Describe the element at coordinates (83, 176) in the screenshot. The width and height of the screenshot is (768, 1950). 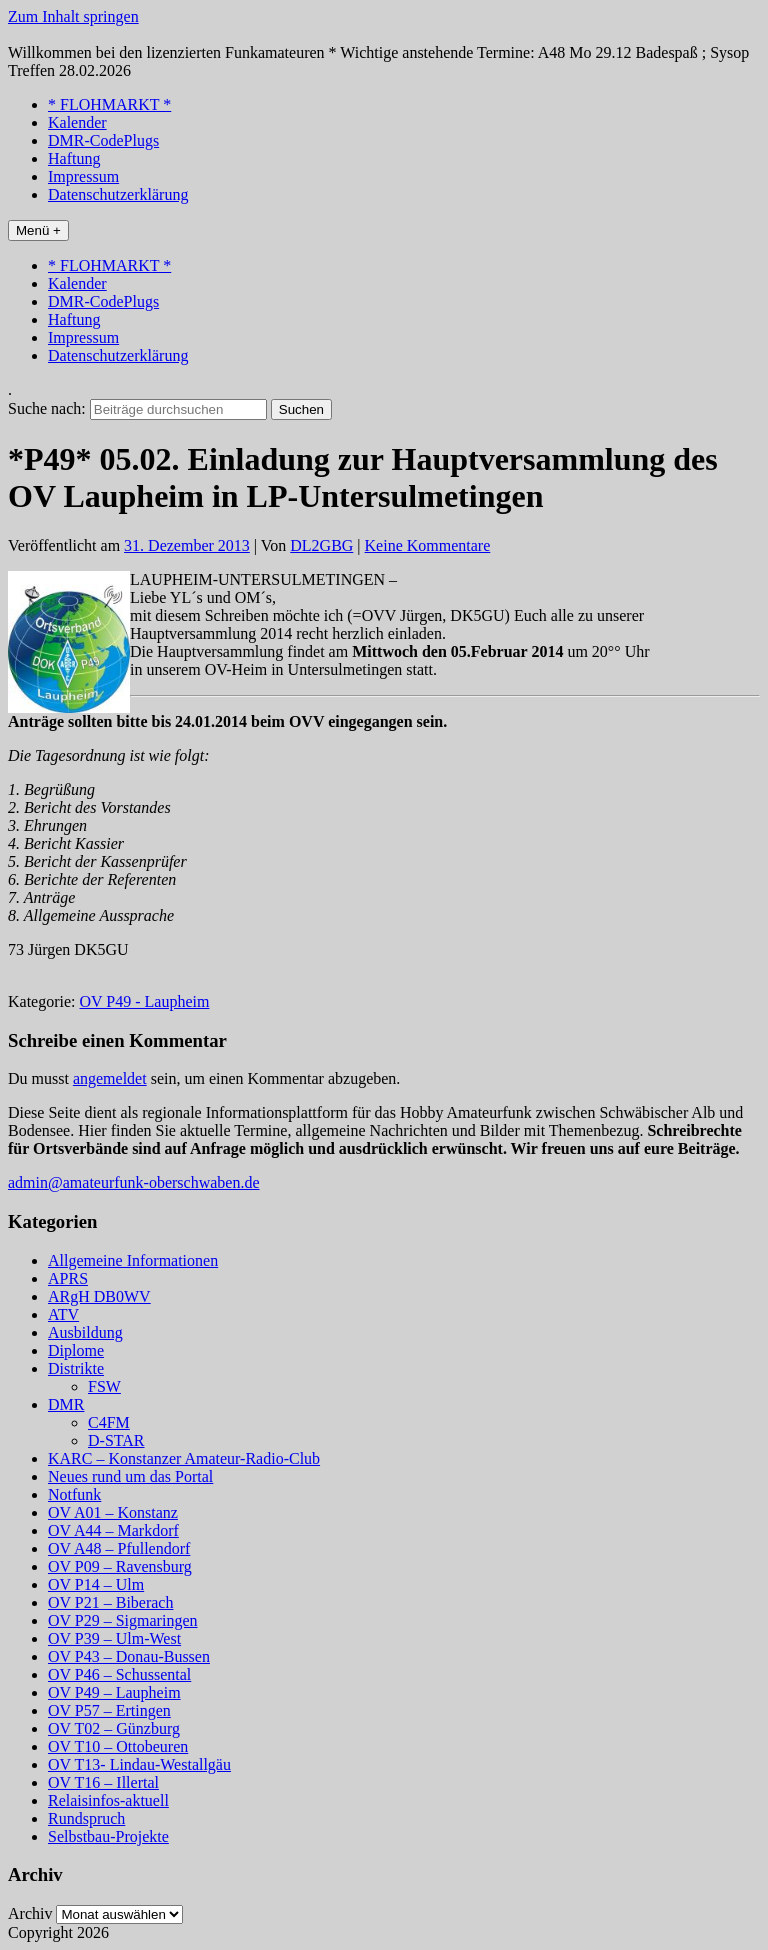
I see `Impressum` at that location.